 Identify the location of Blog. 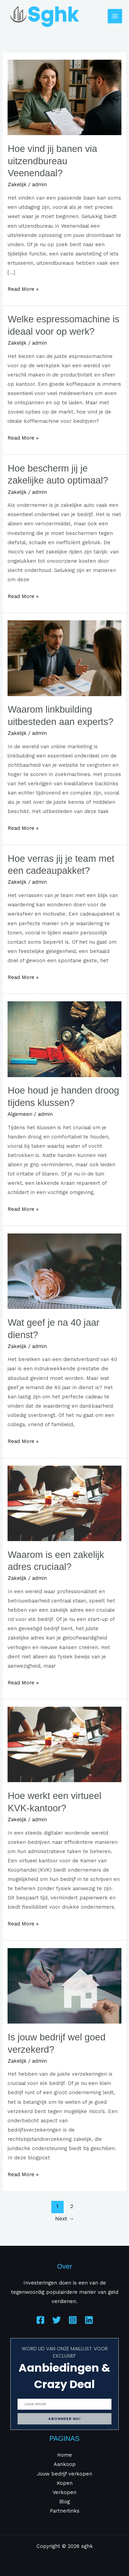
(64, 2502).